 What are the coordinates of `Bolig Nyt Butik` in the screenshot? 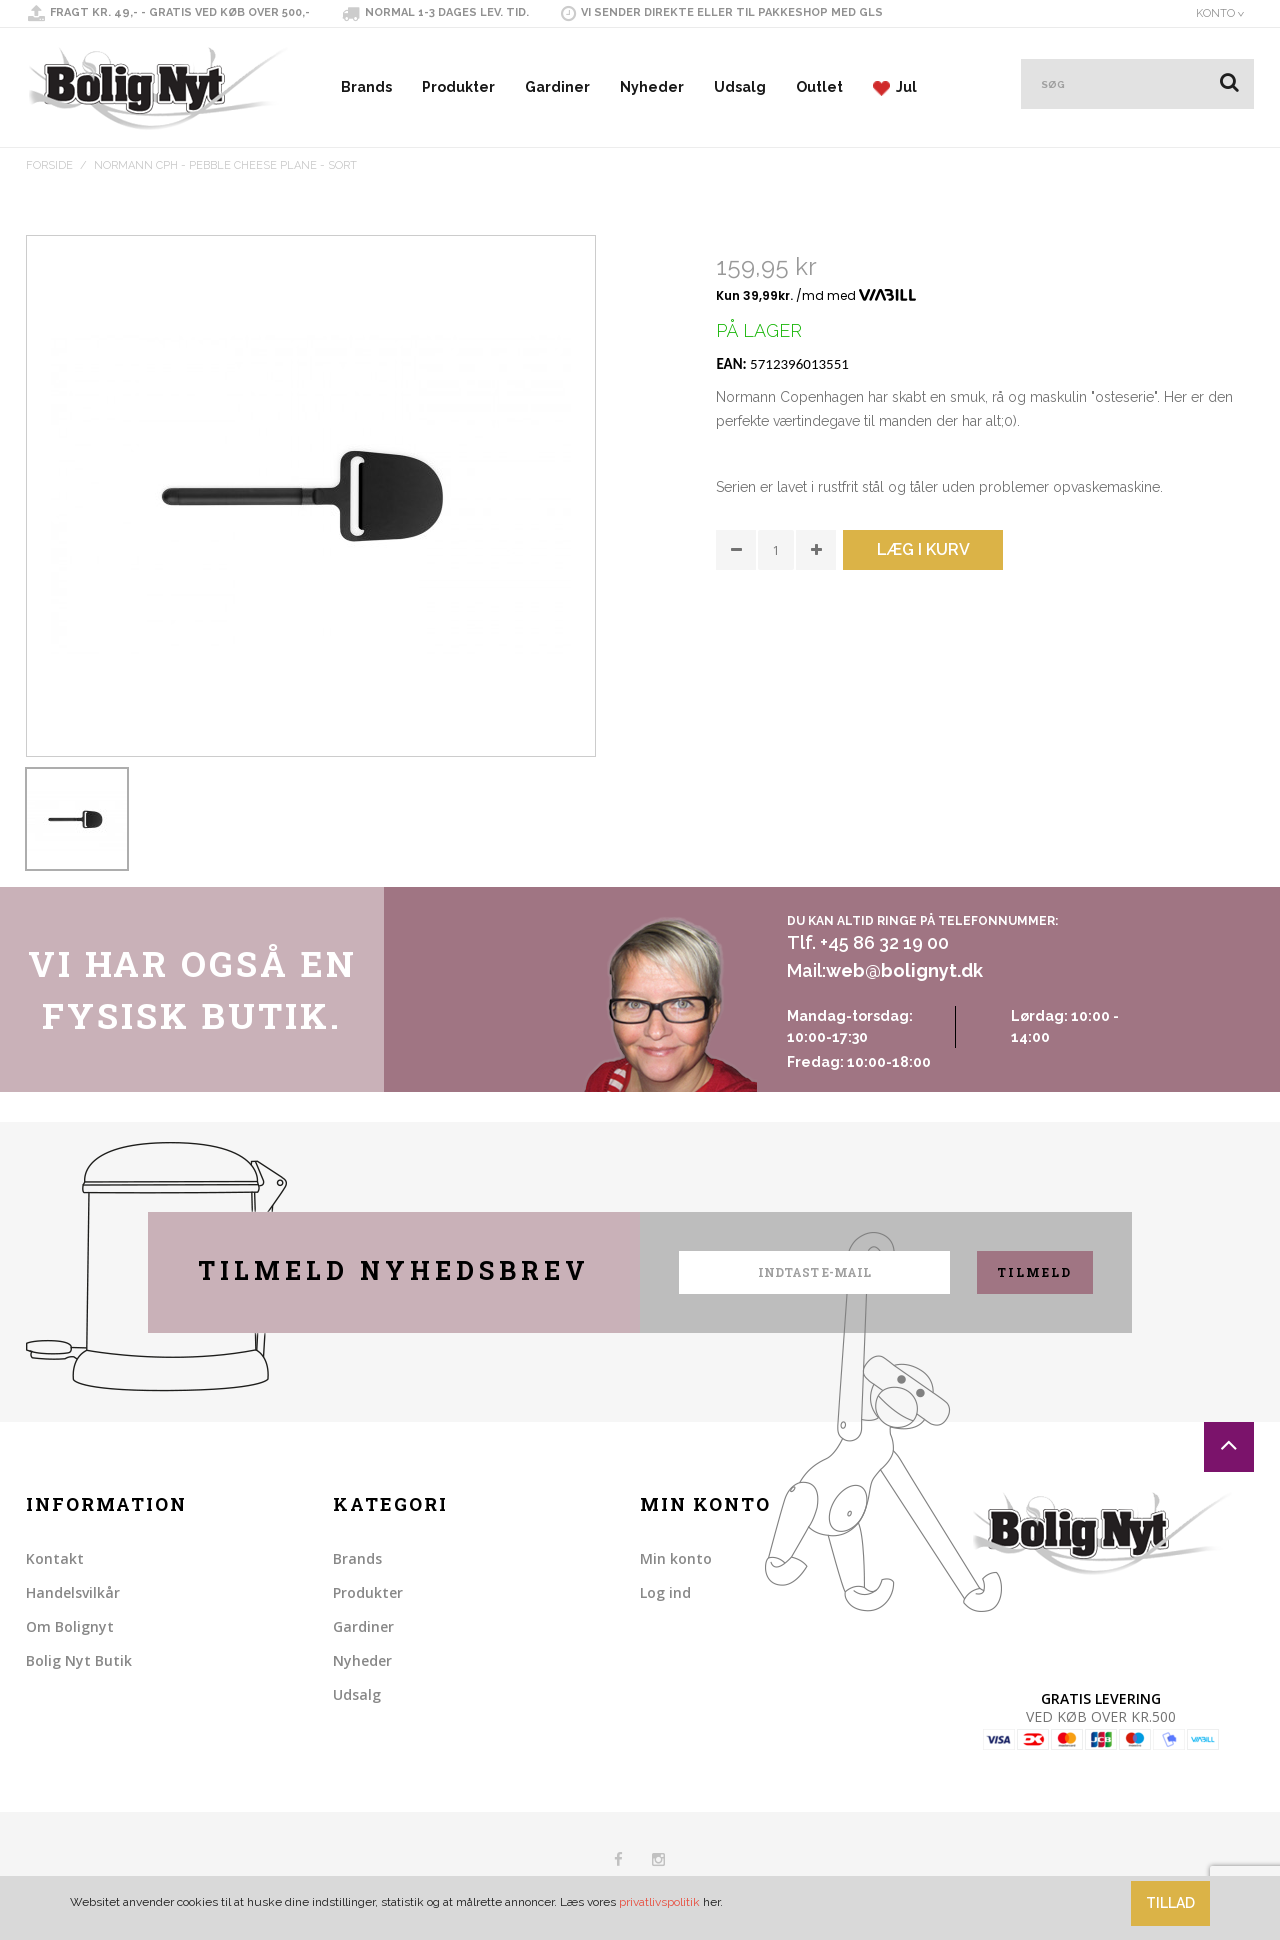 It's located at (79, 1660).